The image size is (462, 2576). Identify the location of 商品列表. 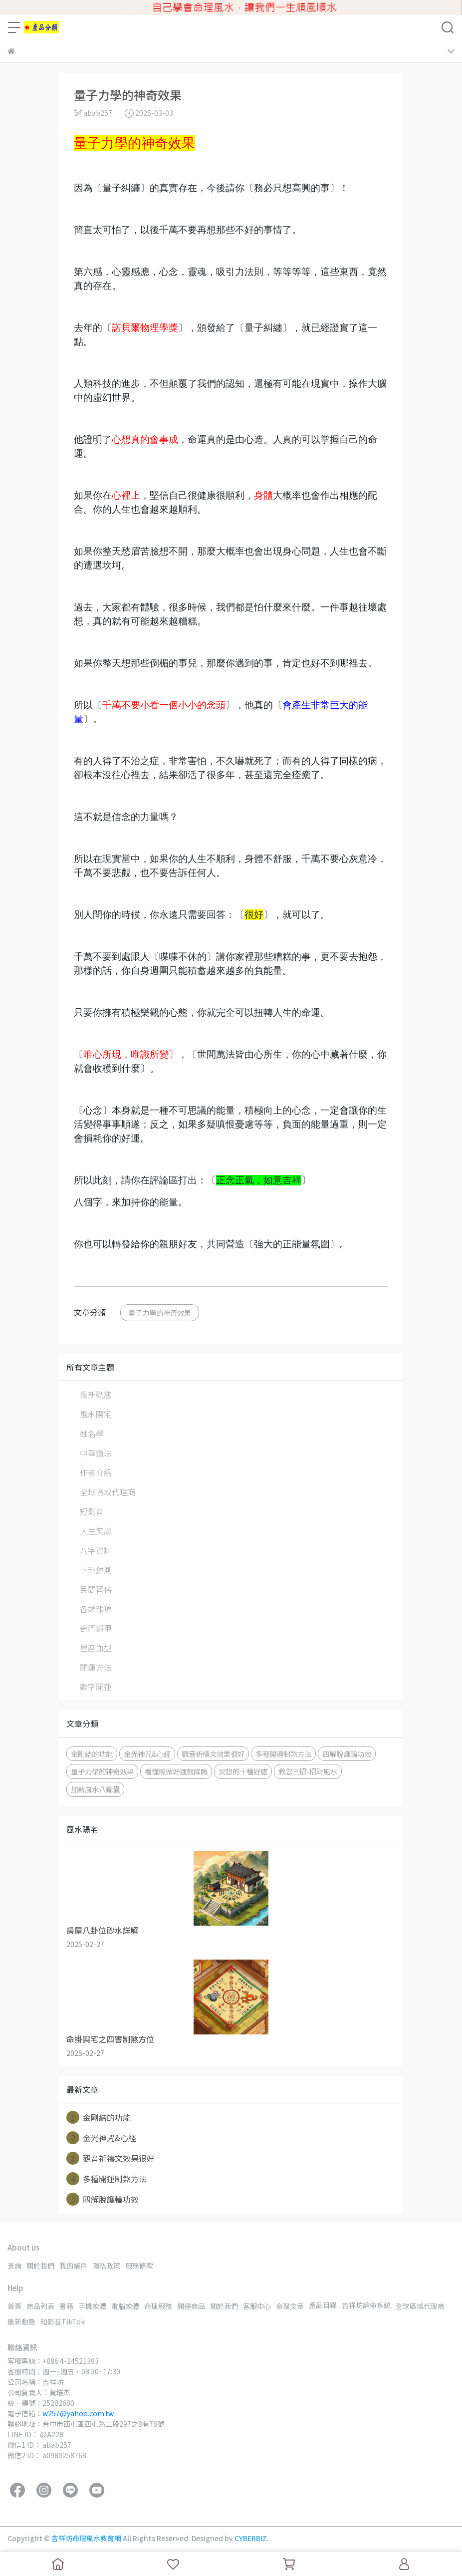
(40, 2306).